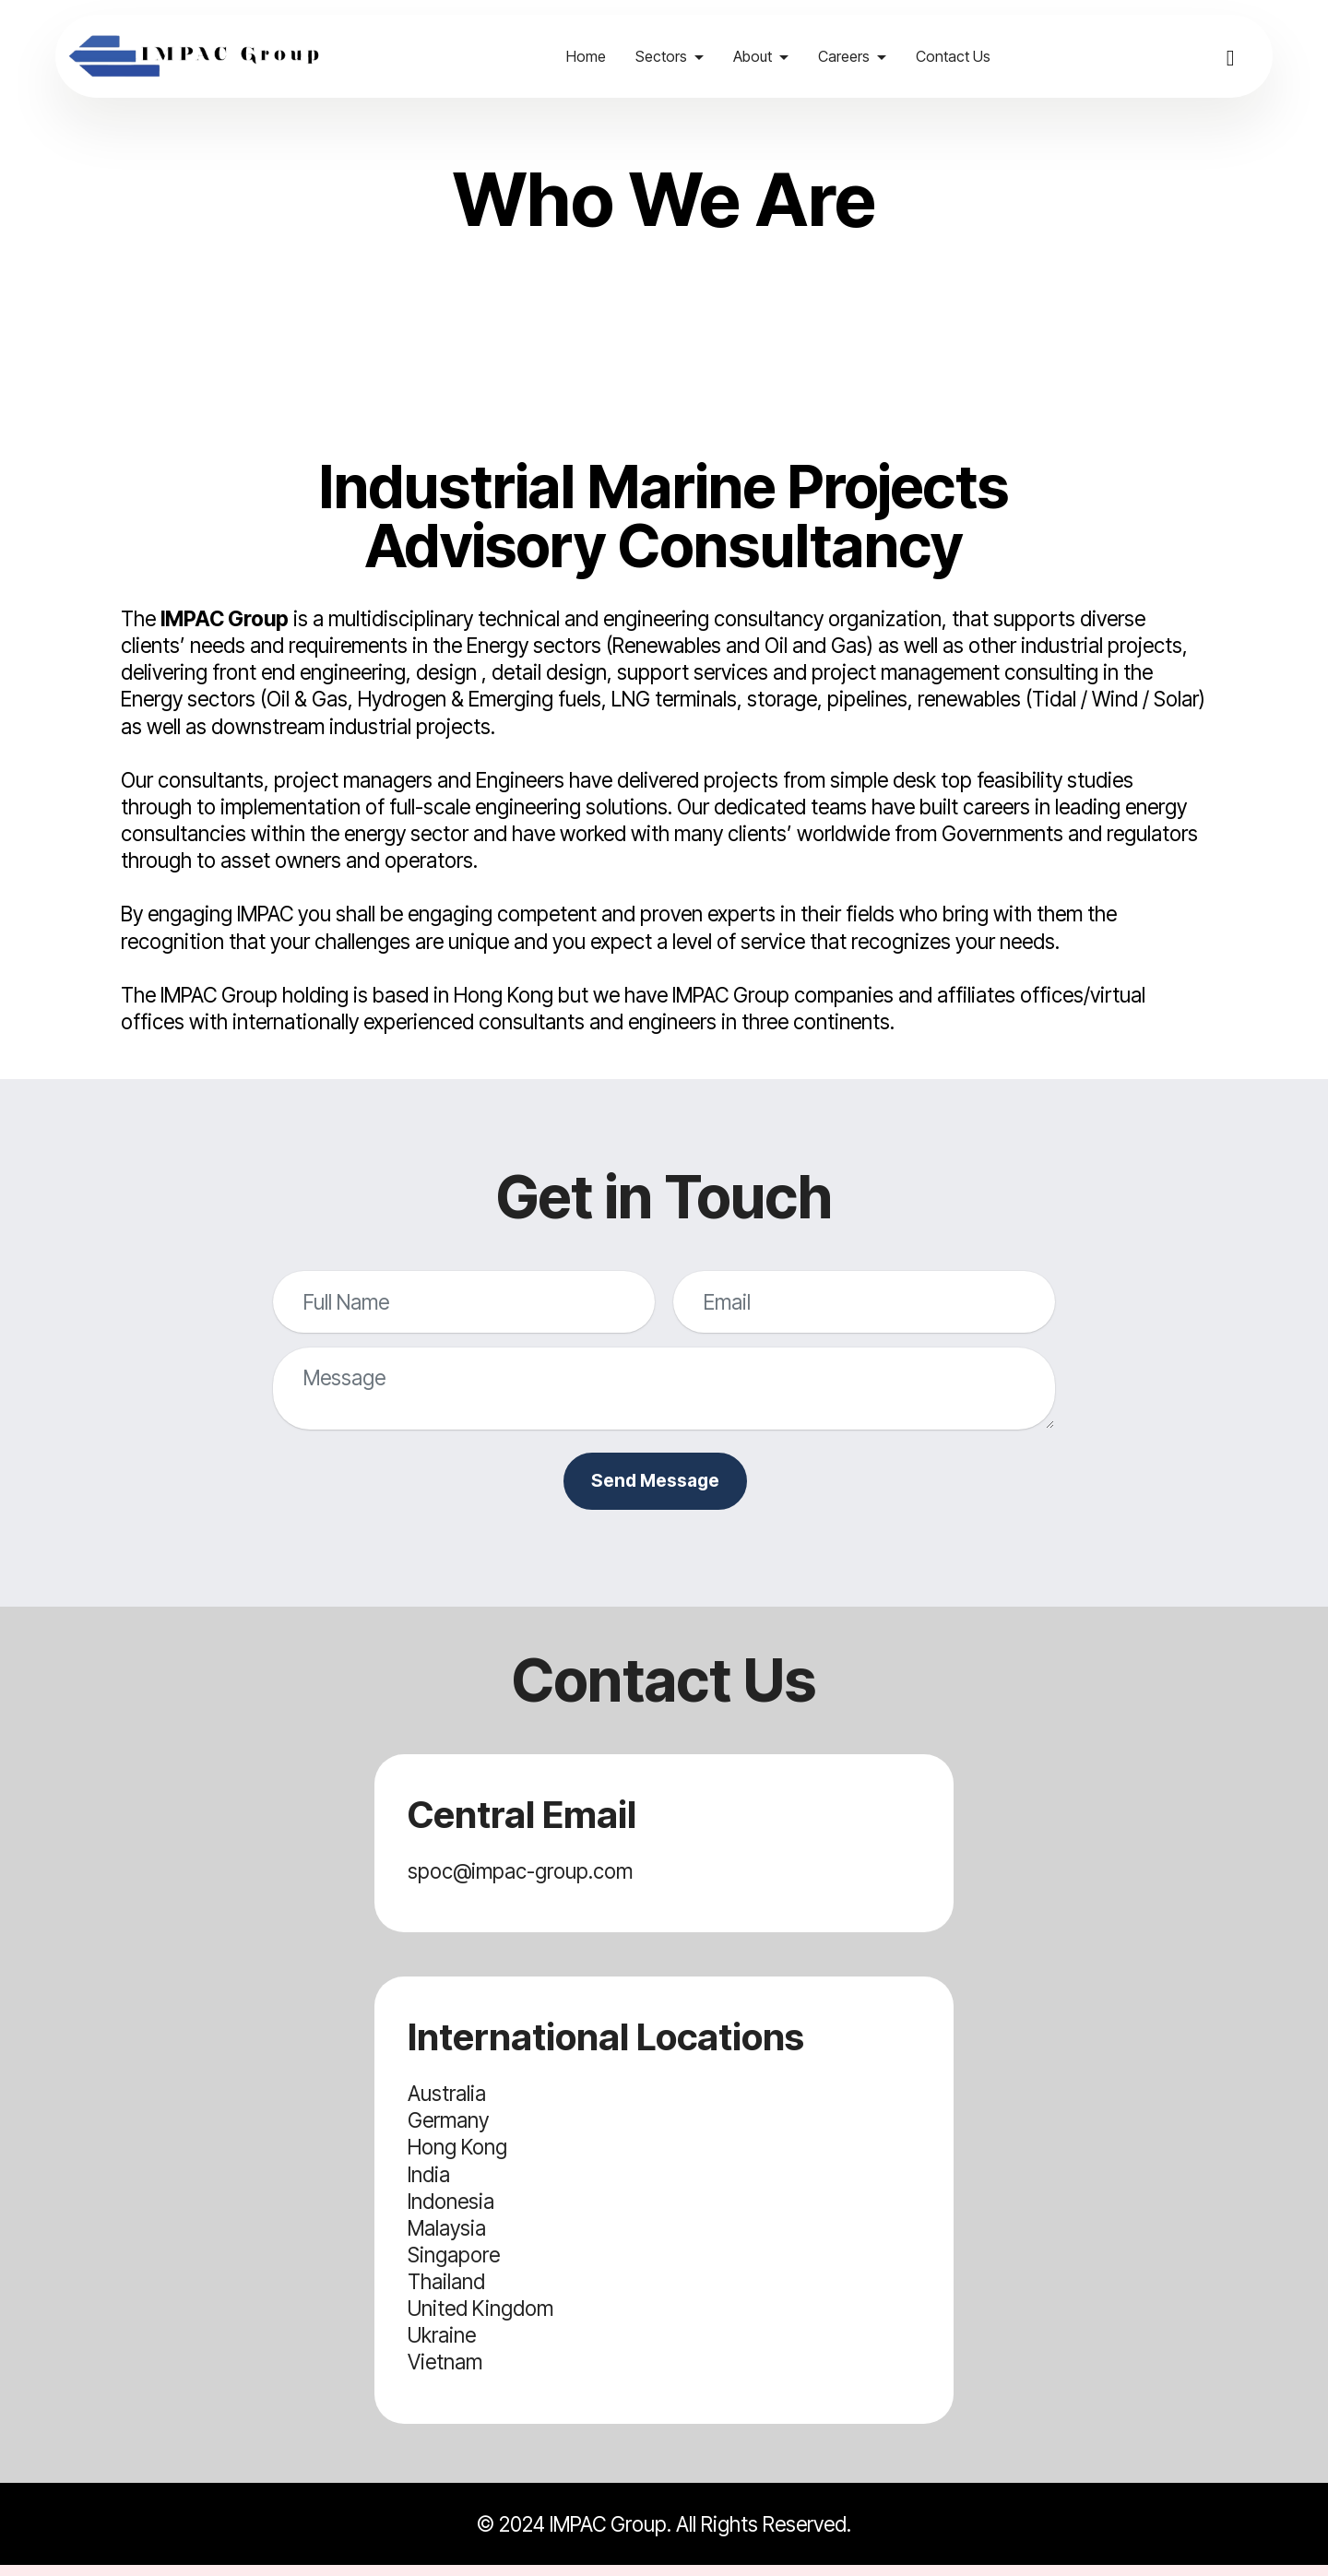 The width and height of the screenshot is (1328, 2576). Describe the element at coordinates (965, 56) in the screenshot. I see `Contact Us` at that location.